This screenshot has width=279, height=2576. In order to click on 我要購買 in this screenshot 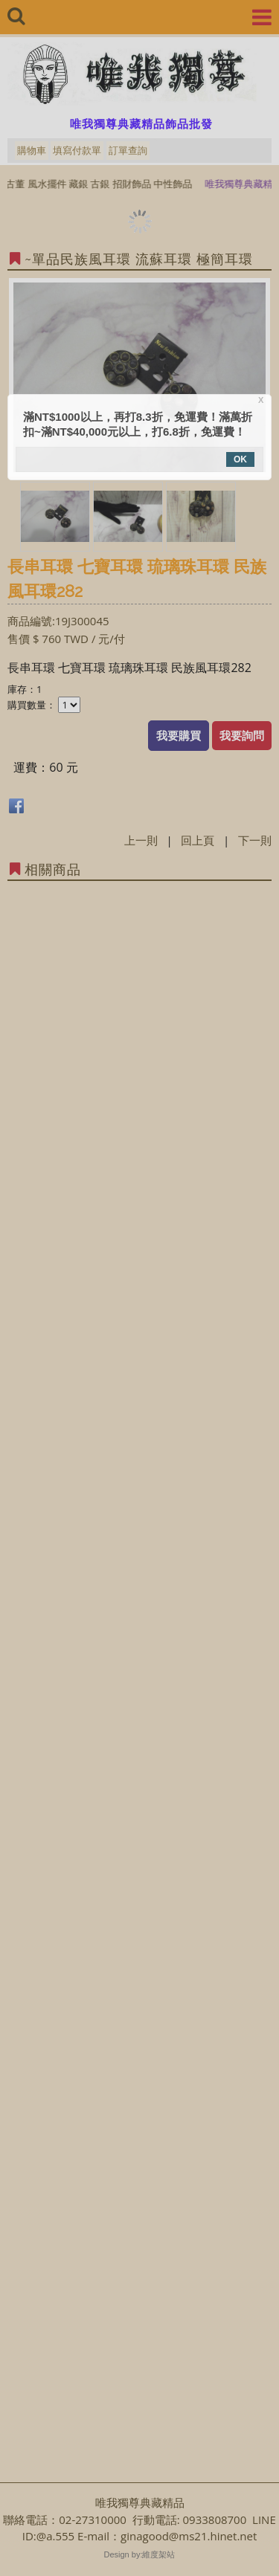, I will do `click(178, 735)`.